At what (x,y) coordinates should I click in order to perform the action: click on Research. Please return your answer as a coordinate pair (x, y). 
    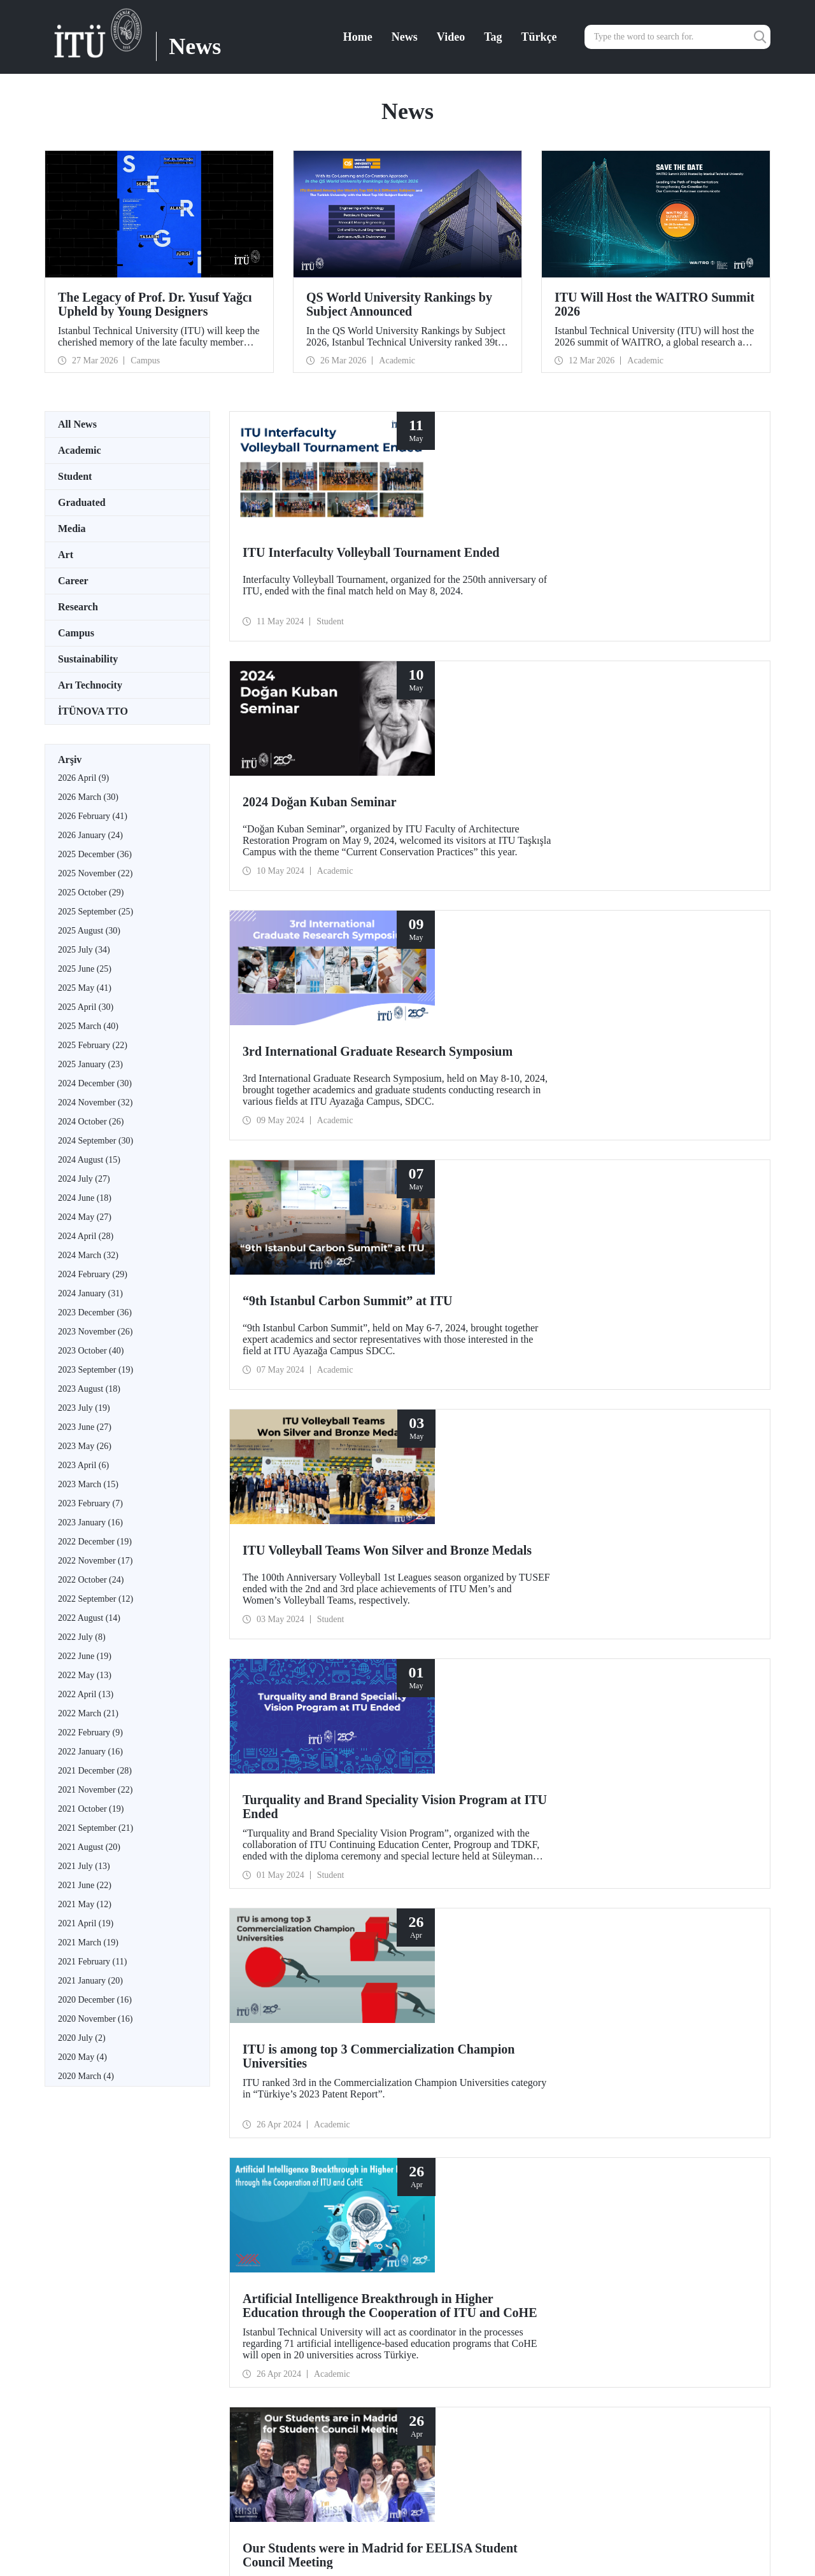
    Looking at the image, I should click on (78, 606).